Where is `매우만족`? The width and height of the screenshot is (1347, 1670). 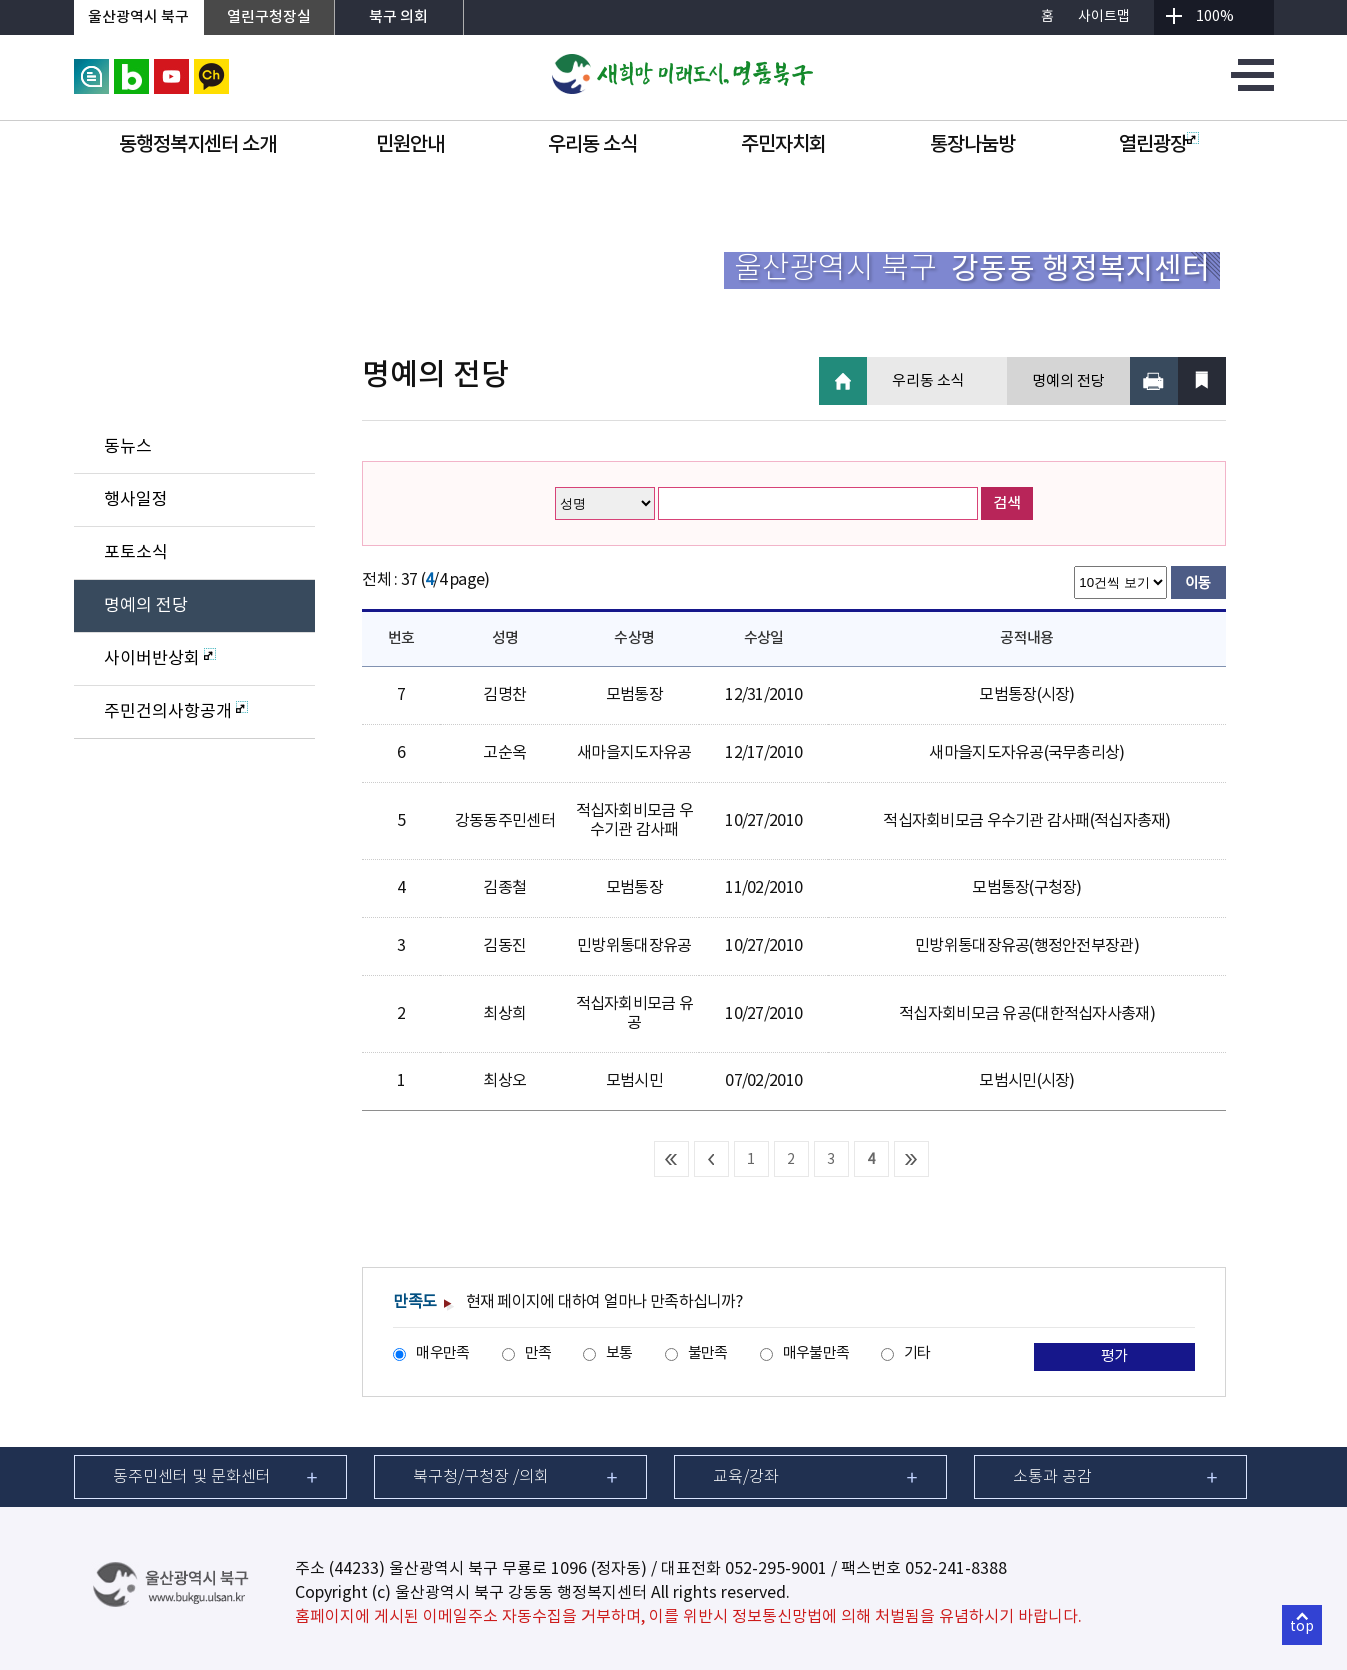
매우만족 is located at coordinates (442, 1353).